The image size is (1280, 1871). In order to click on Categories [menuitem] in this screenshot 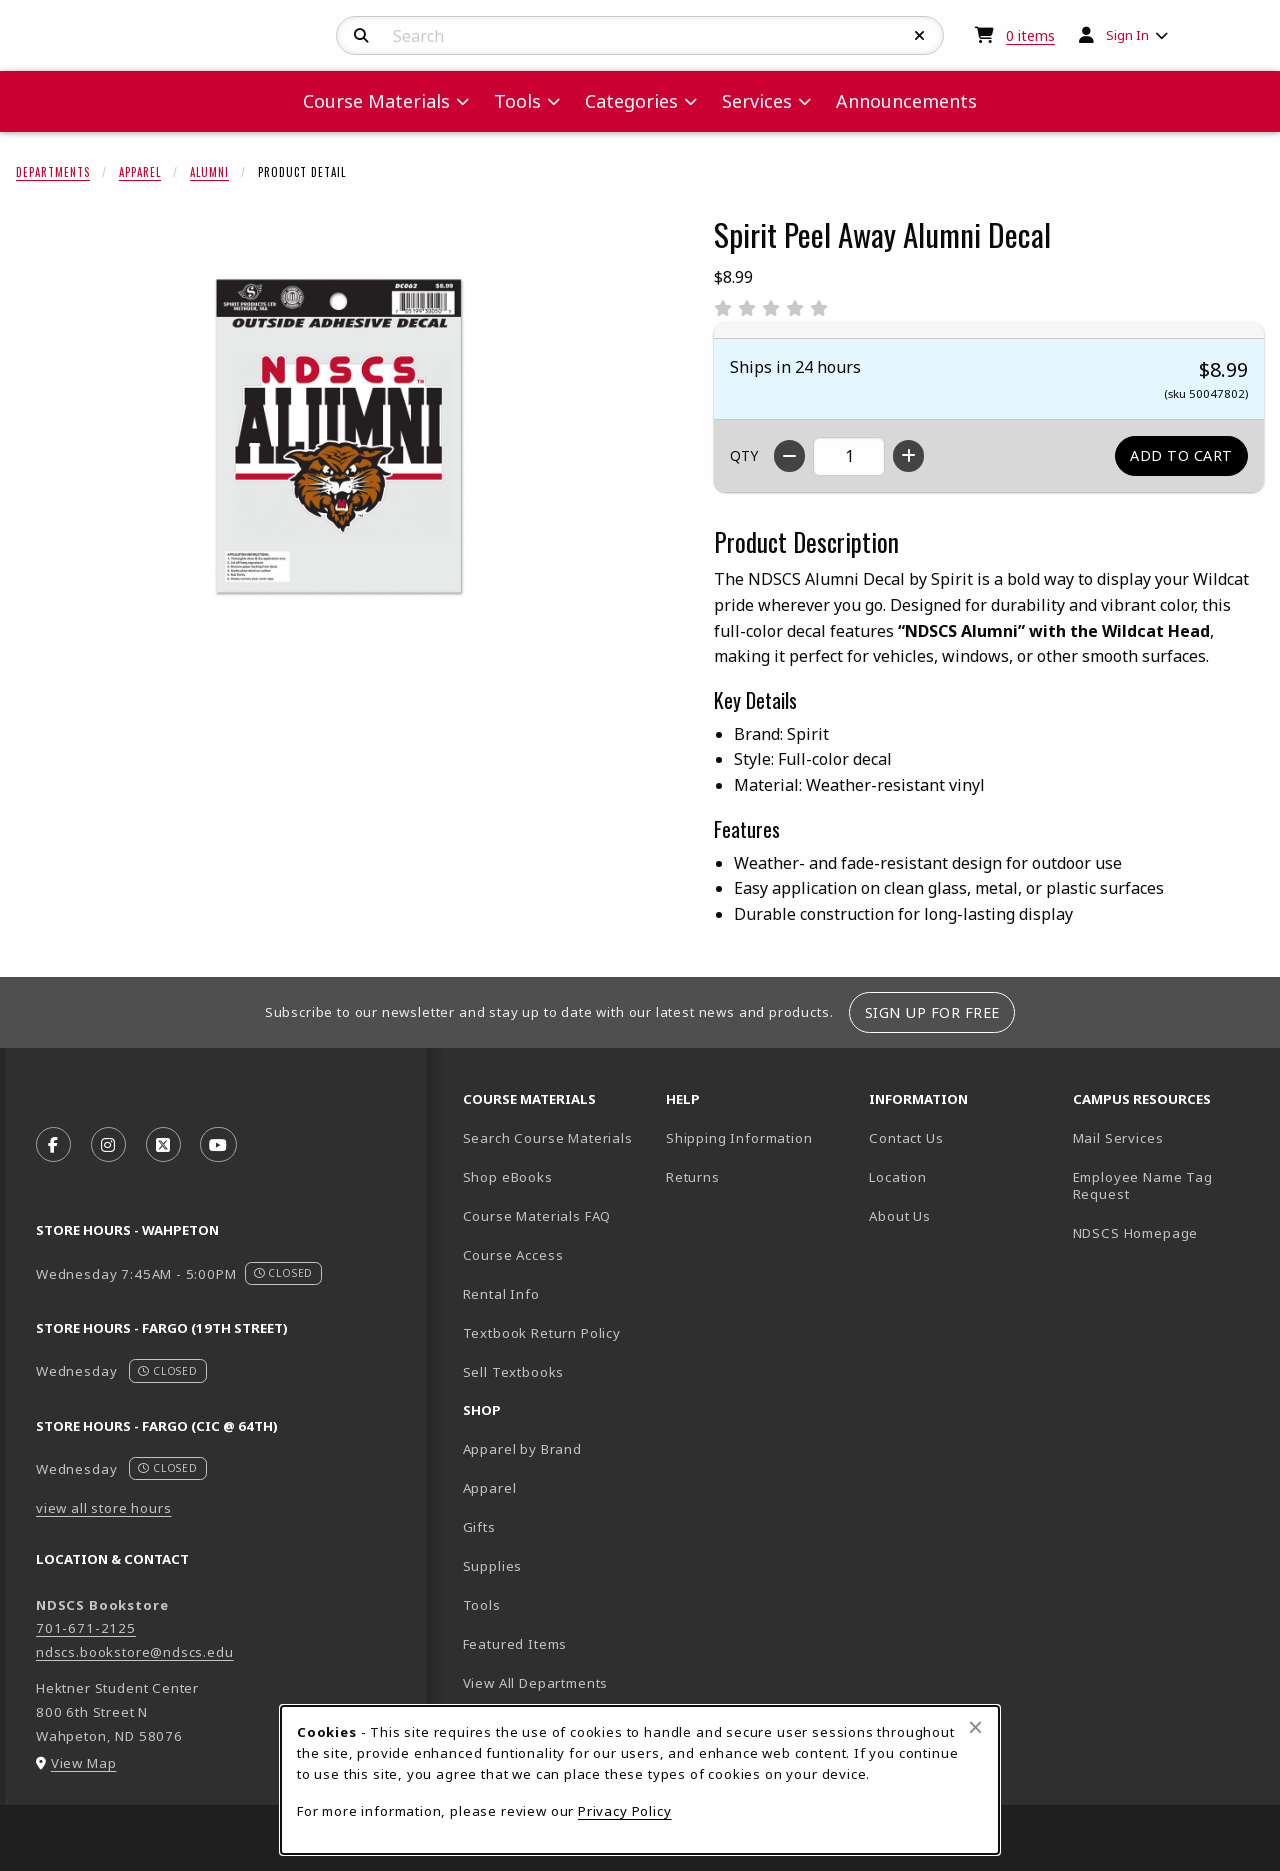, I will do `click(631, 101)`.